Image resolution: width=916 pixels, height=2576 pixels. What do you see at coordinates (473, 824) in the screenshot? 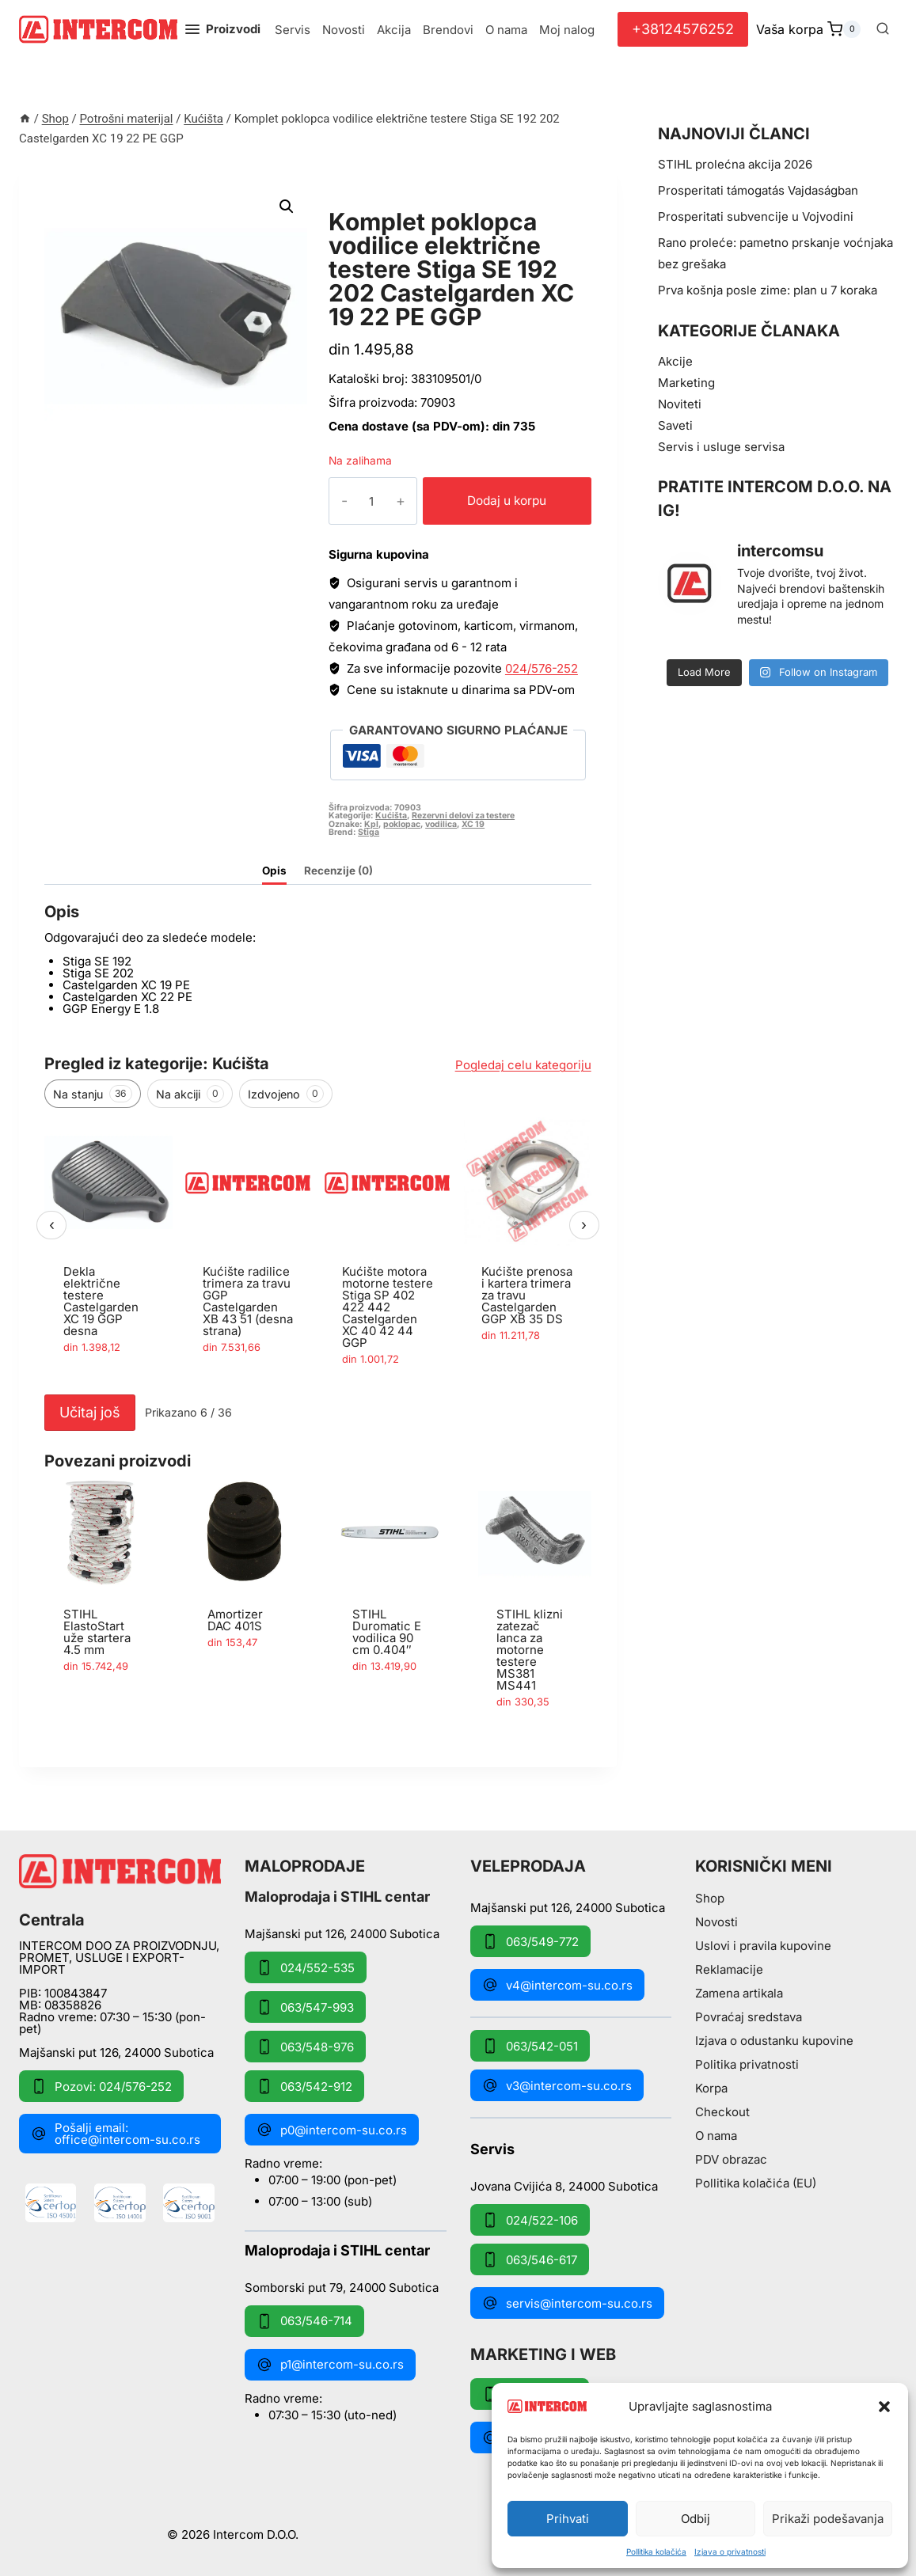
I see `XC 19` at bounding box center [473, 824].